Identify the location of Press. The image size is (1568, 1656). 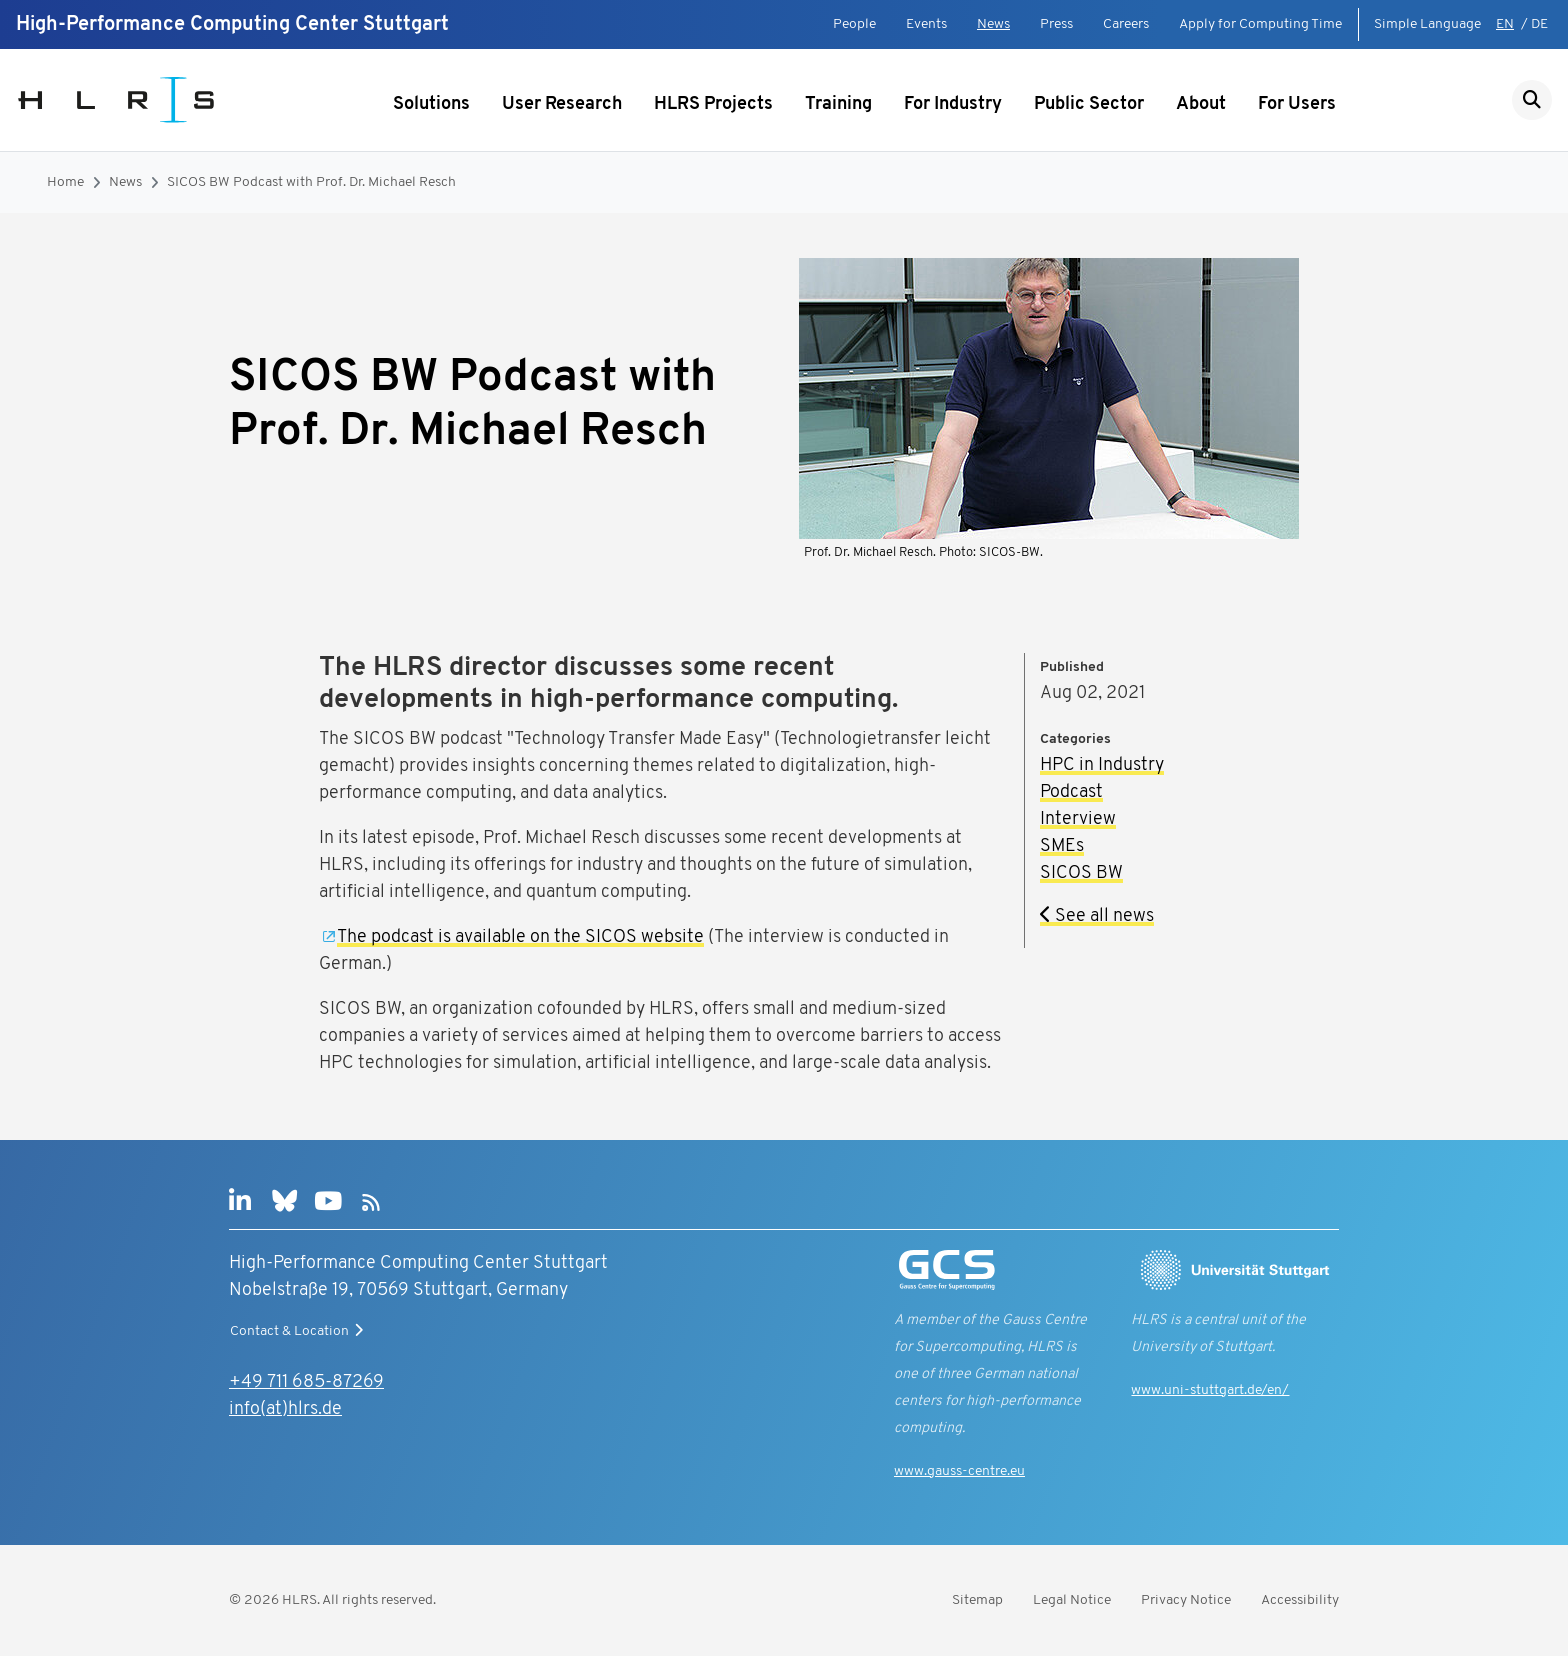
(1056, 24).